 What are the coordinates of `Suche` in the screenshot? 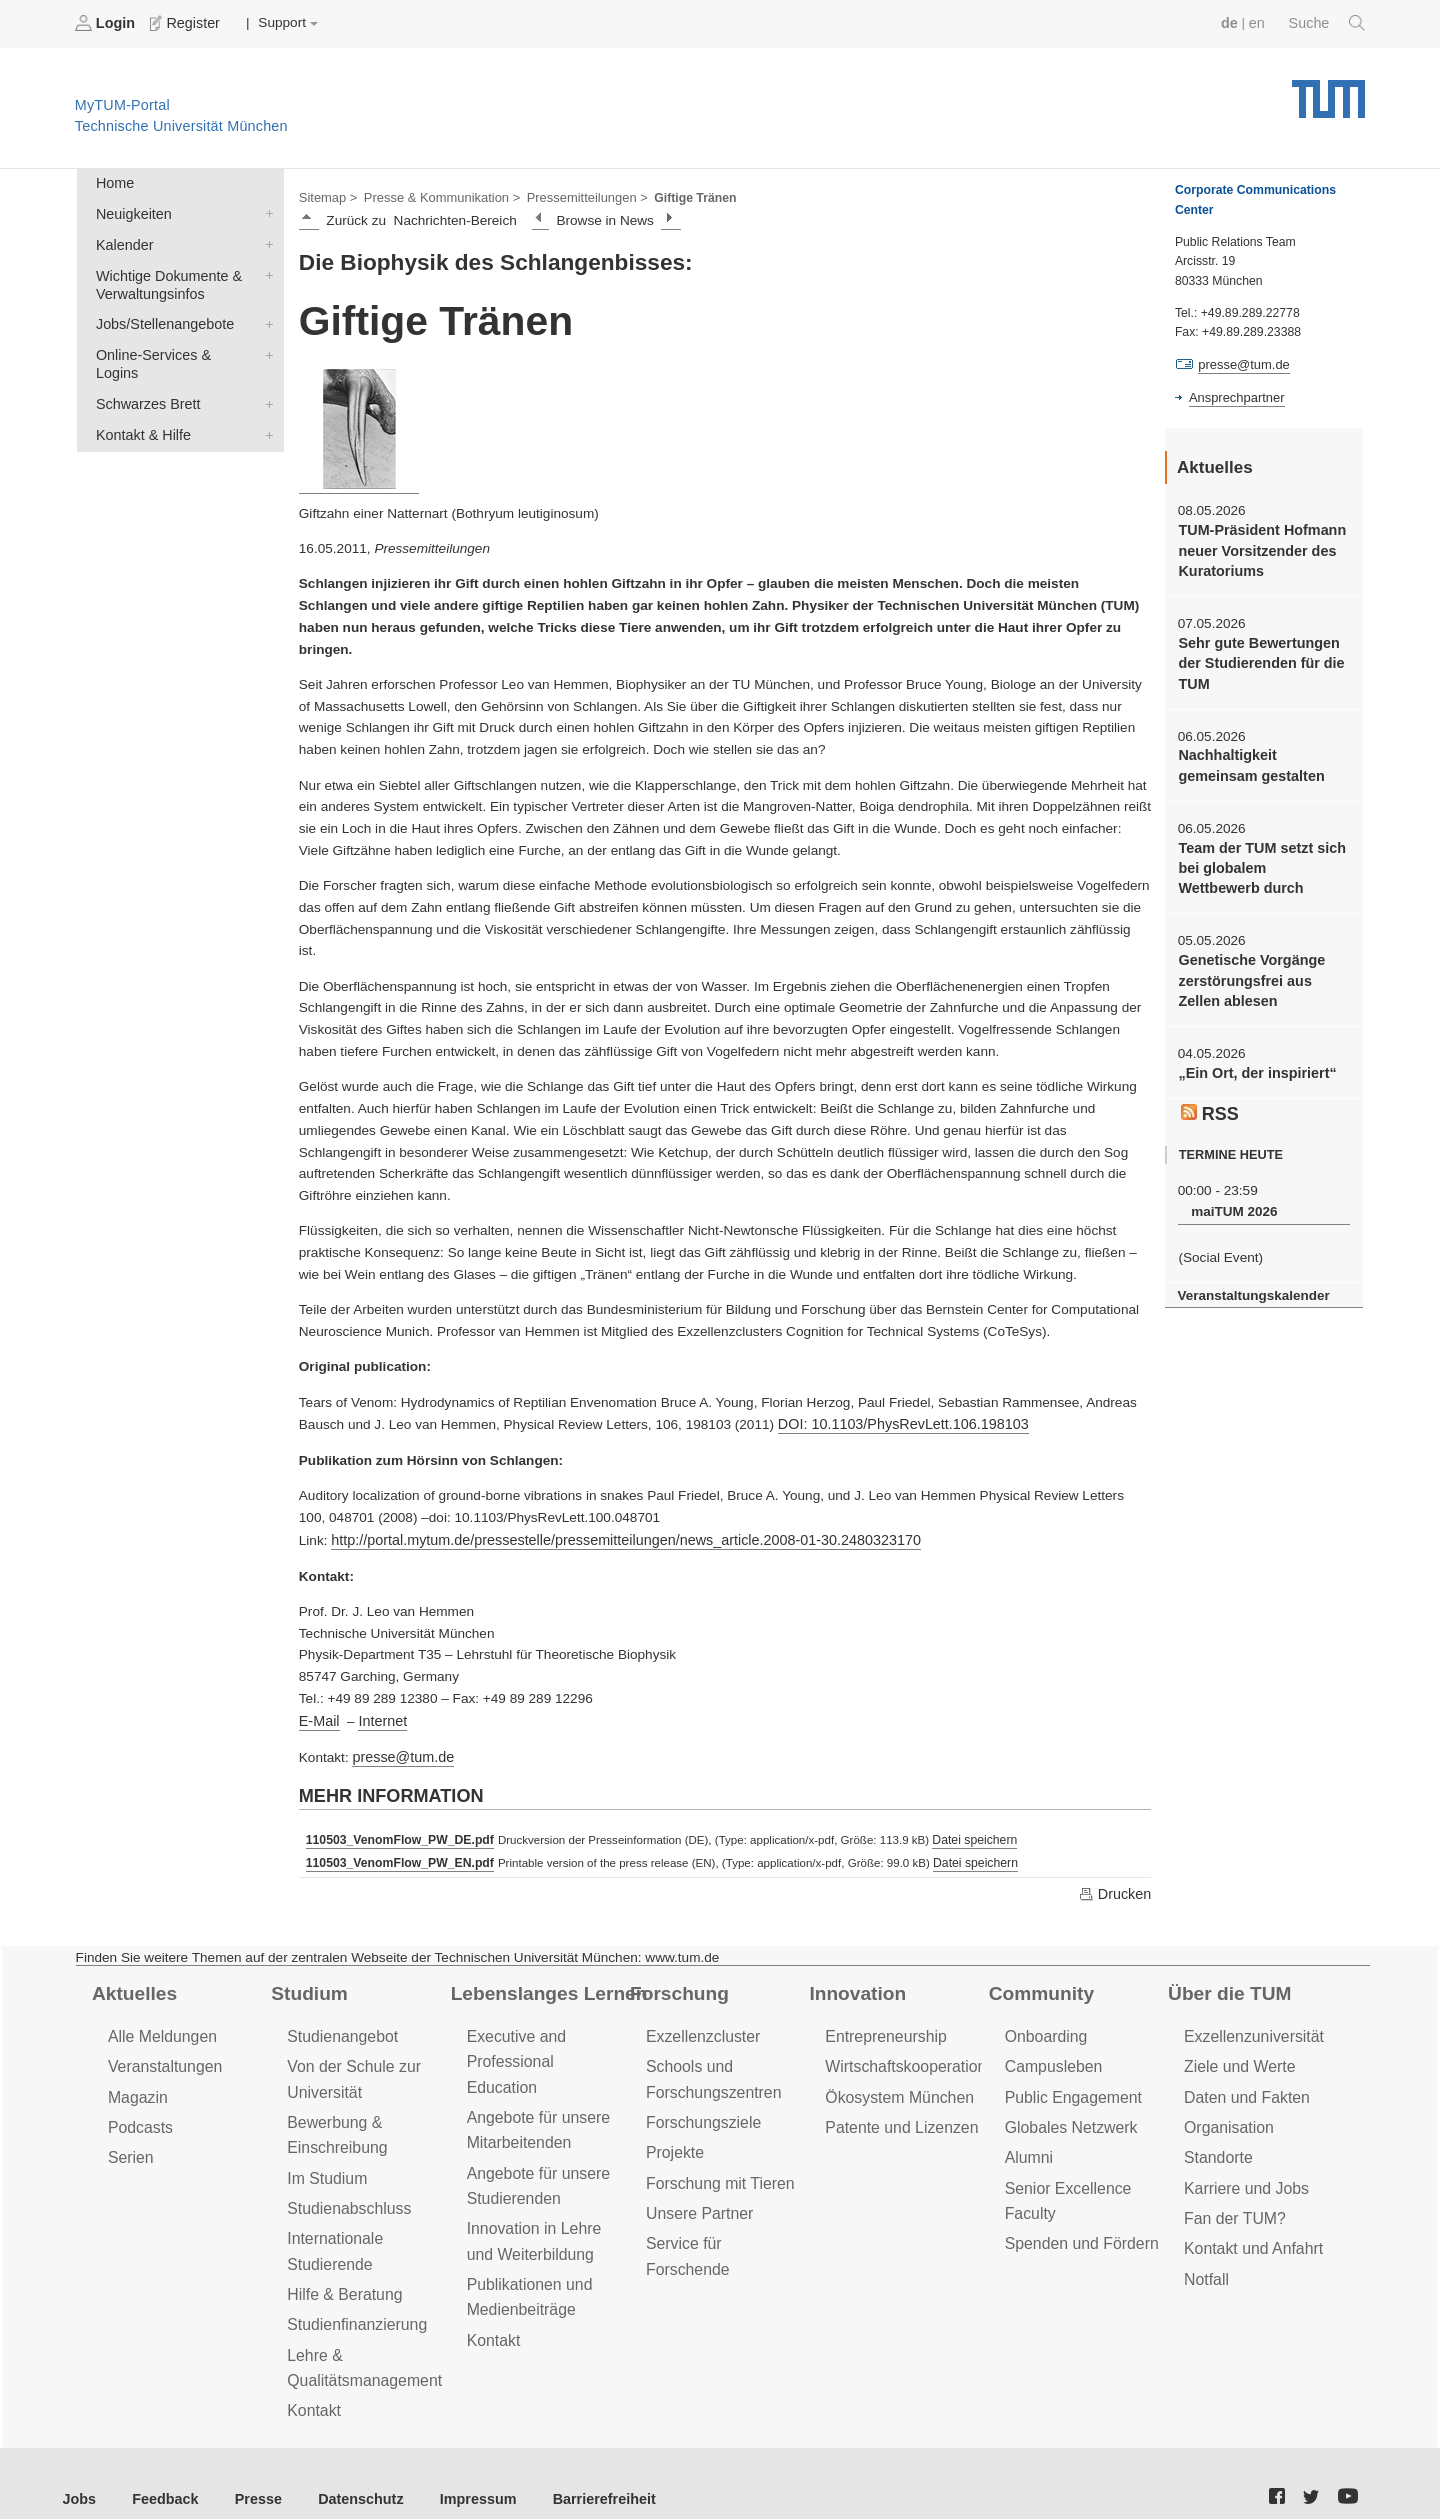 It's located at (1328, 23).